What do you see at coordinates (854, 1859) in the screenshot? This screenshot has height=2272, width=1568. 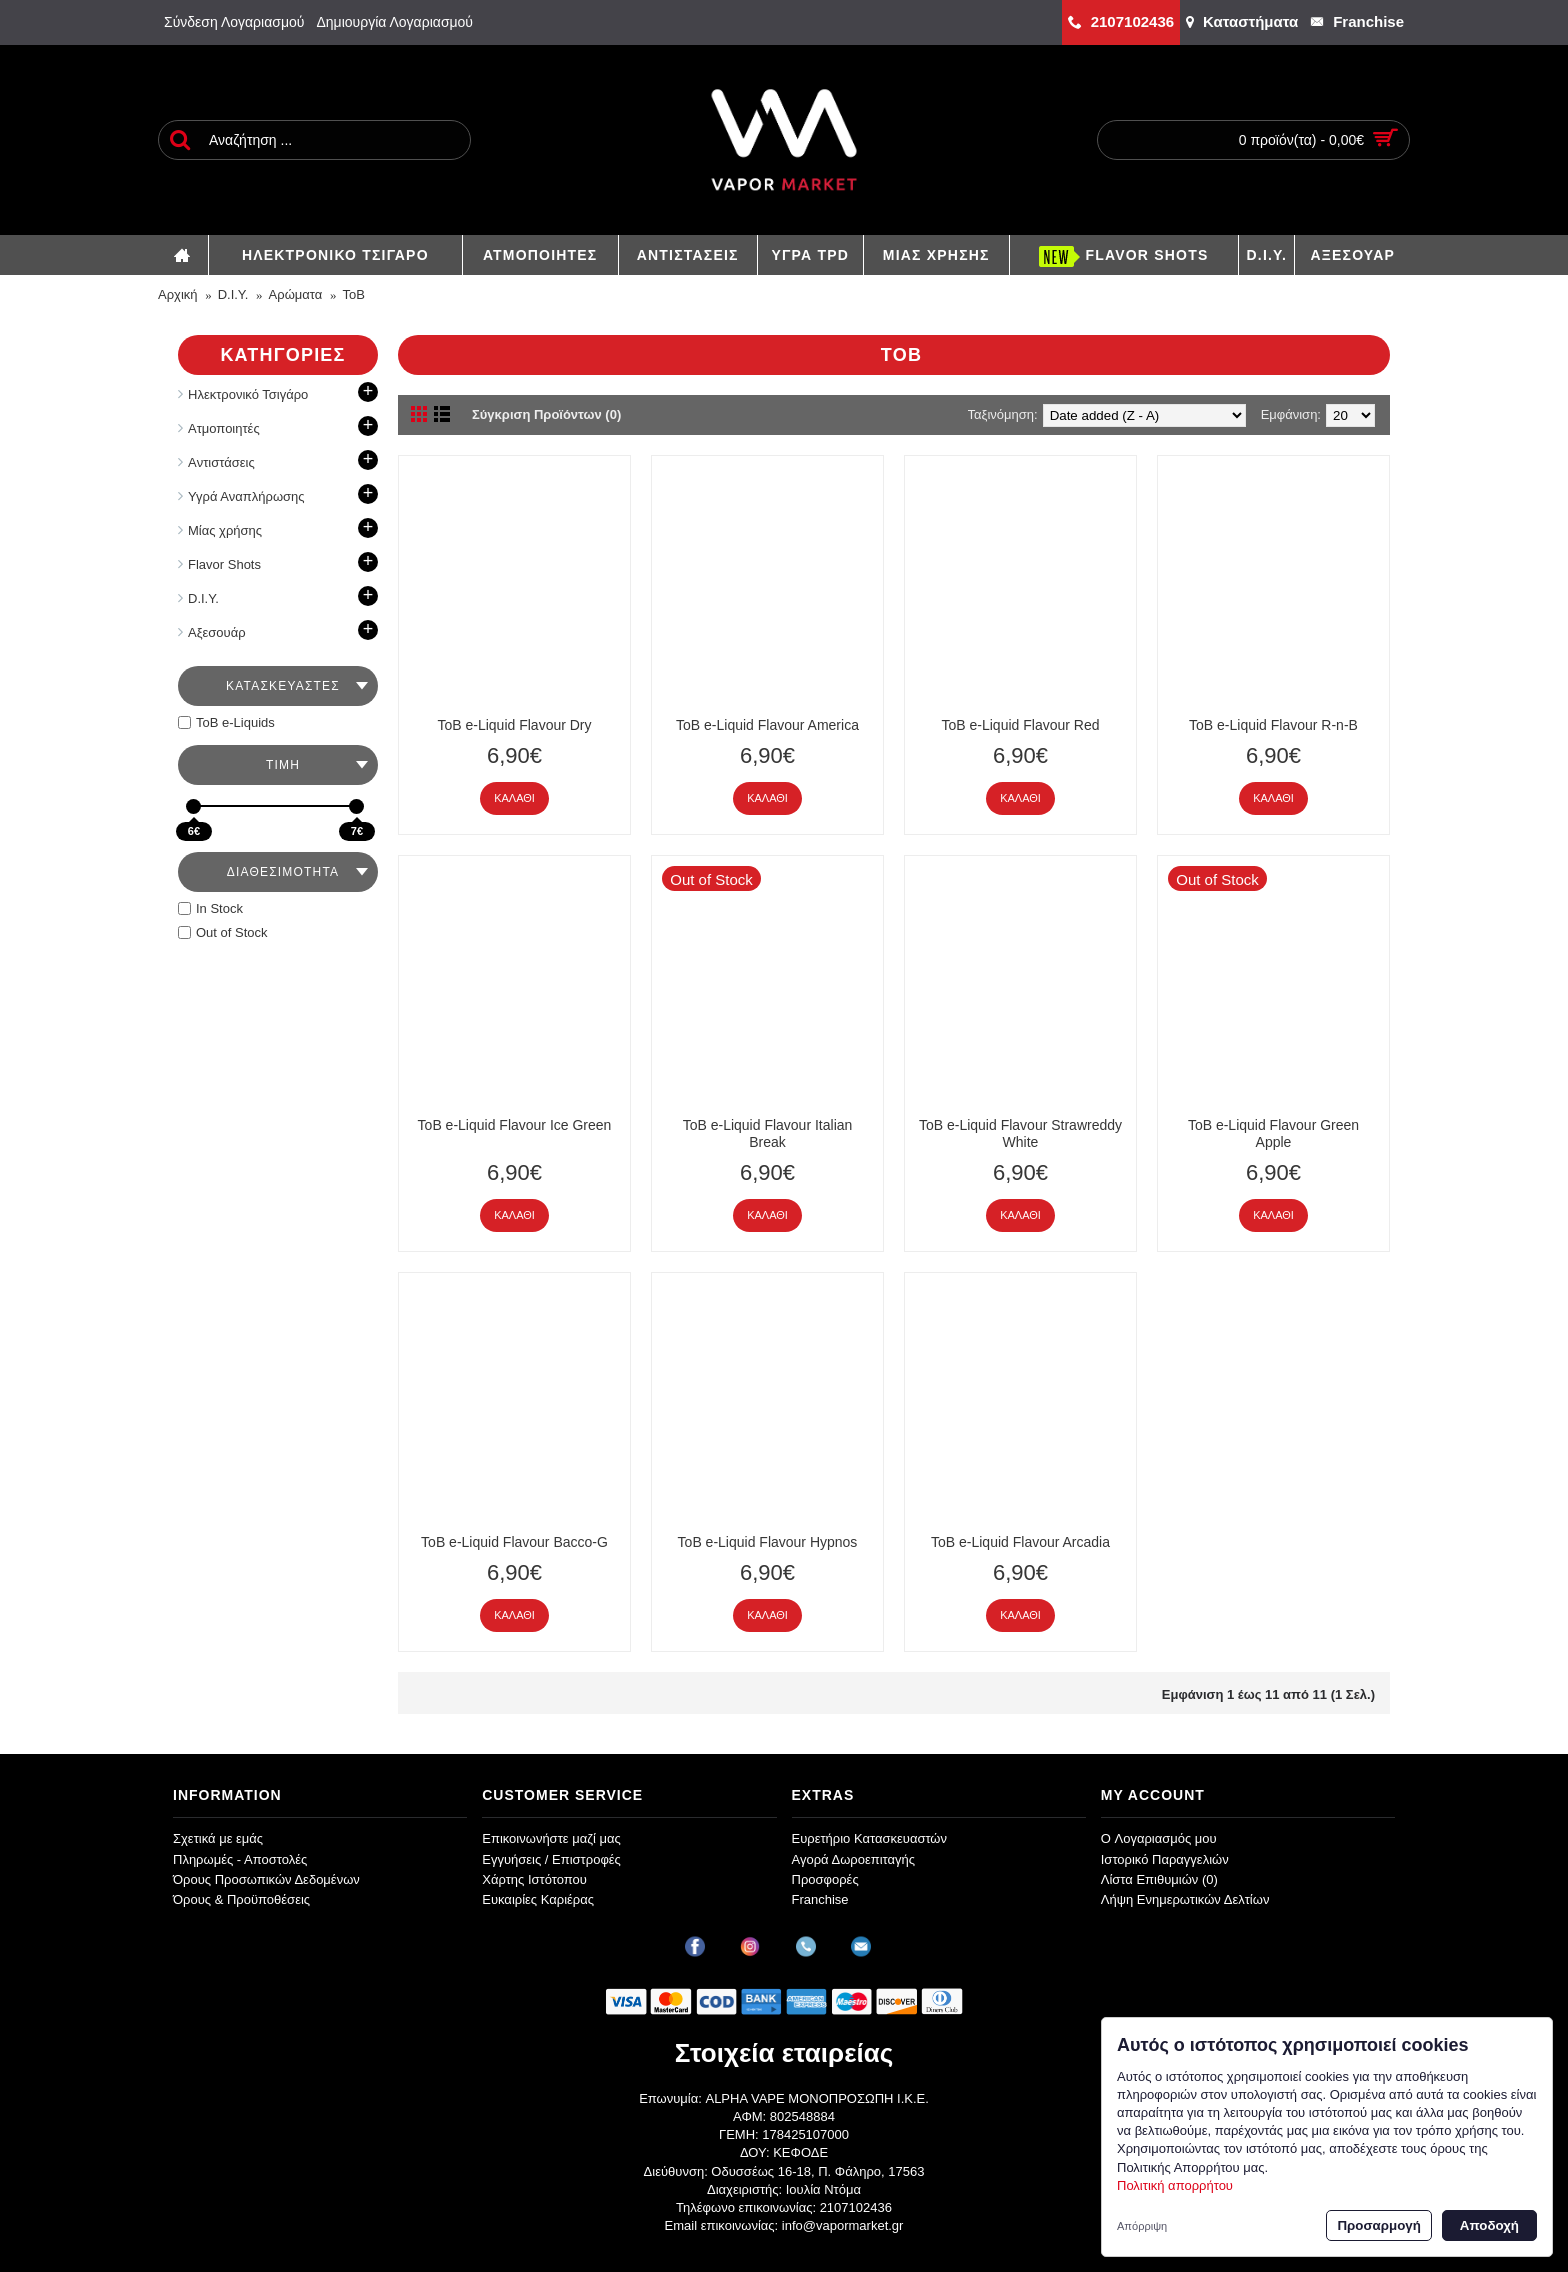 I see `Αγορά Δωροεπιταγής` at bounding box center [854, 1859].